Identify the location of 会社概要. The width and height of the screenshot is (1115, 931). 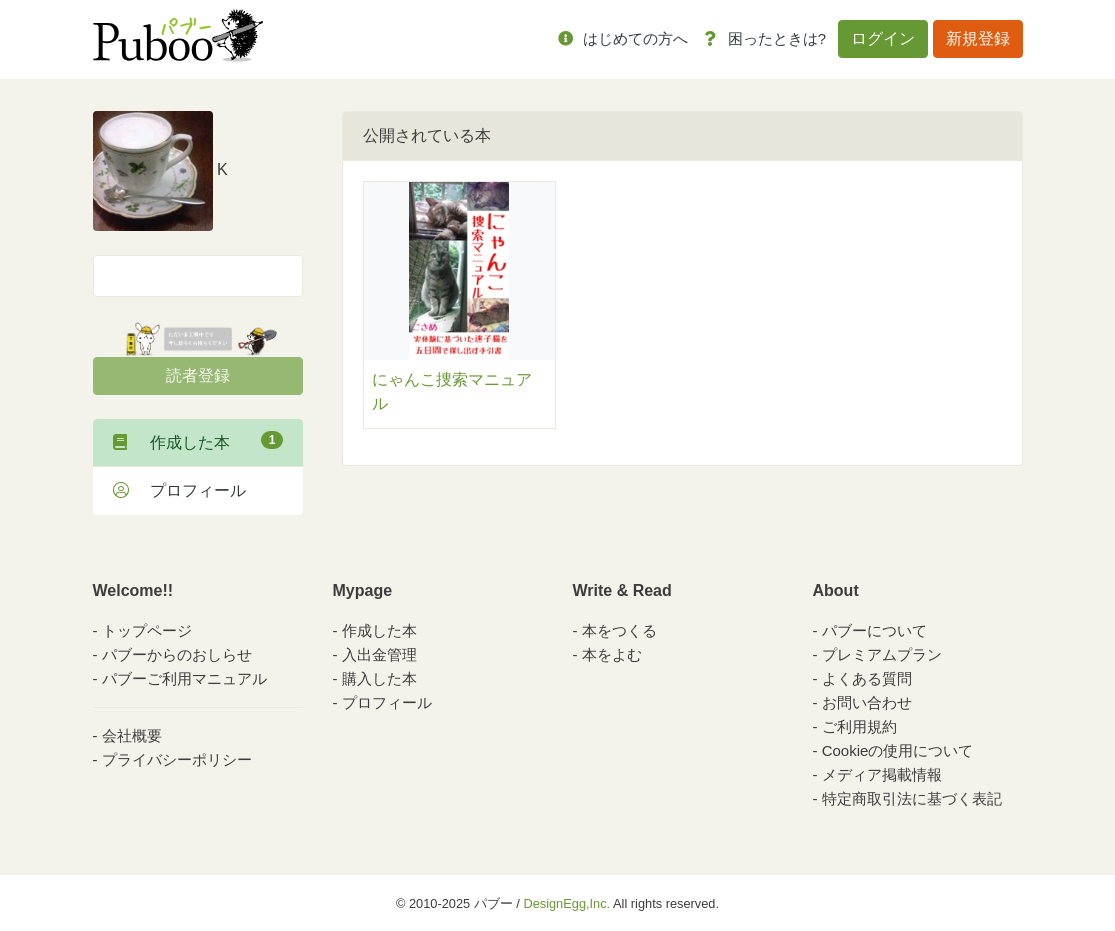
(132, 735).